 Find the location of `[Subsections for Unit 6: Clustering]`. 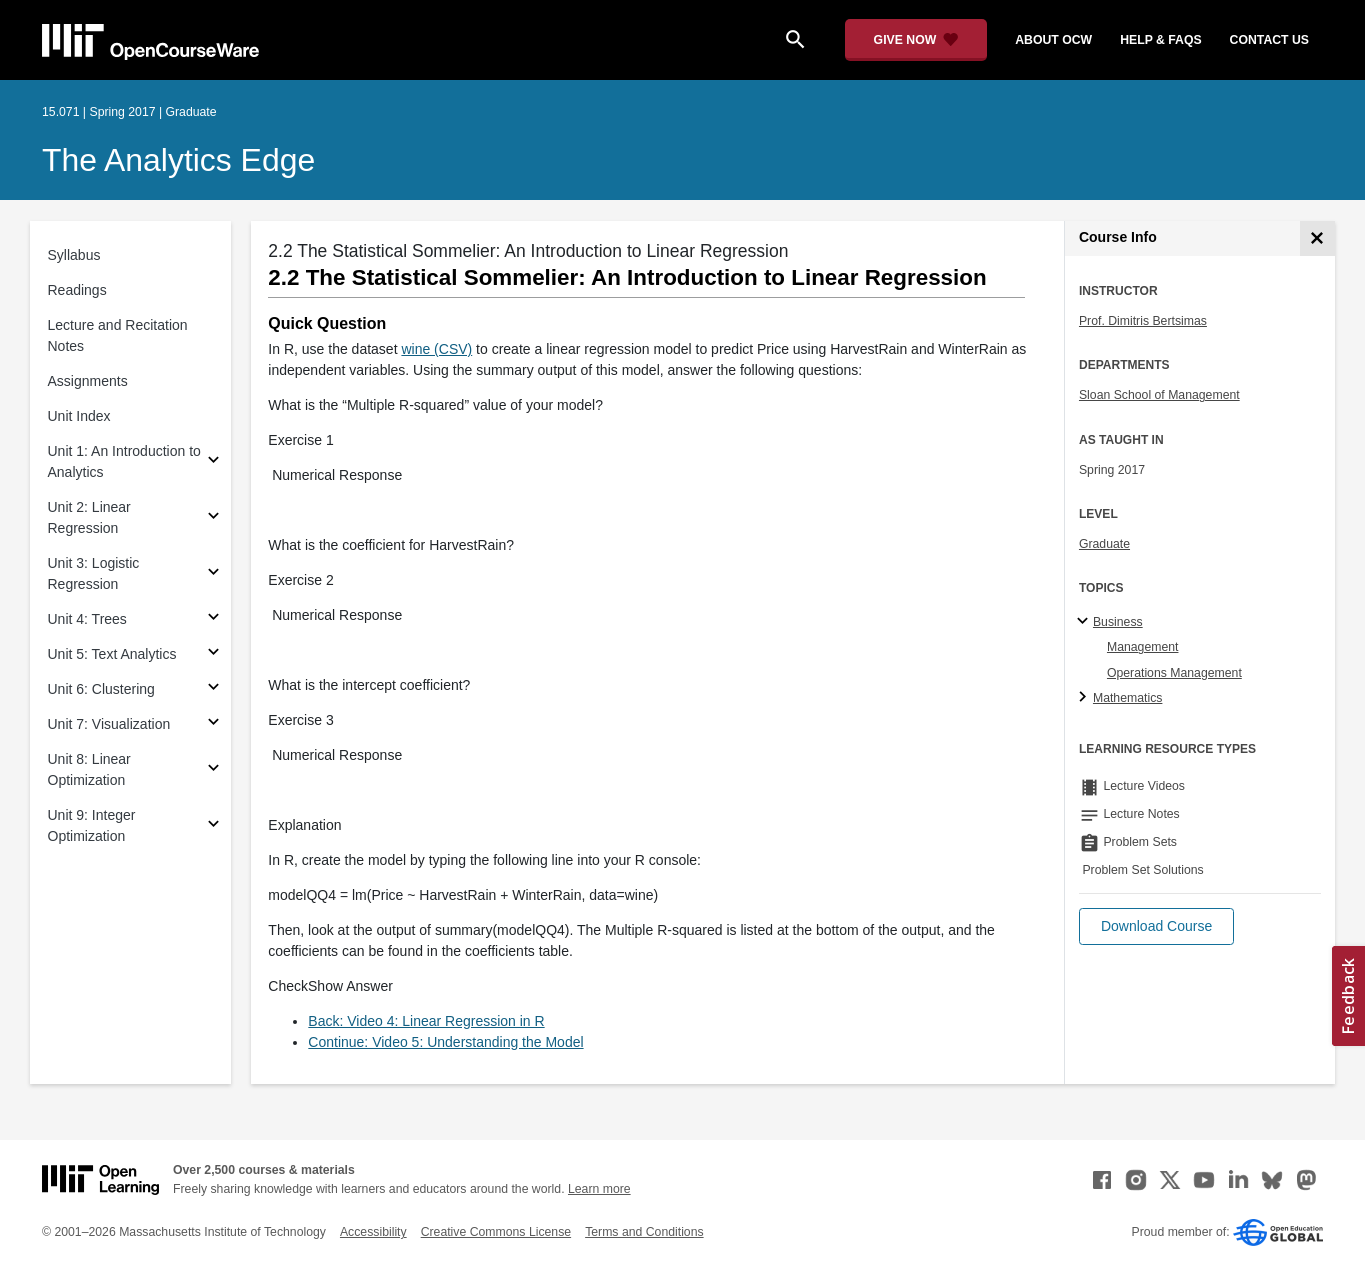

[Subsections for Unit 6: Clustering] is located at coordinates (213, 689).